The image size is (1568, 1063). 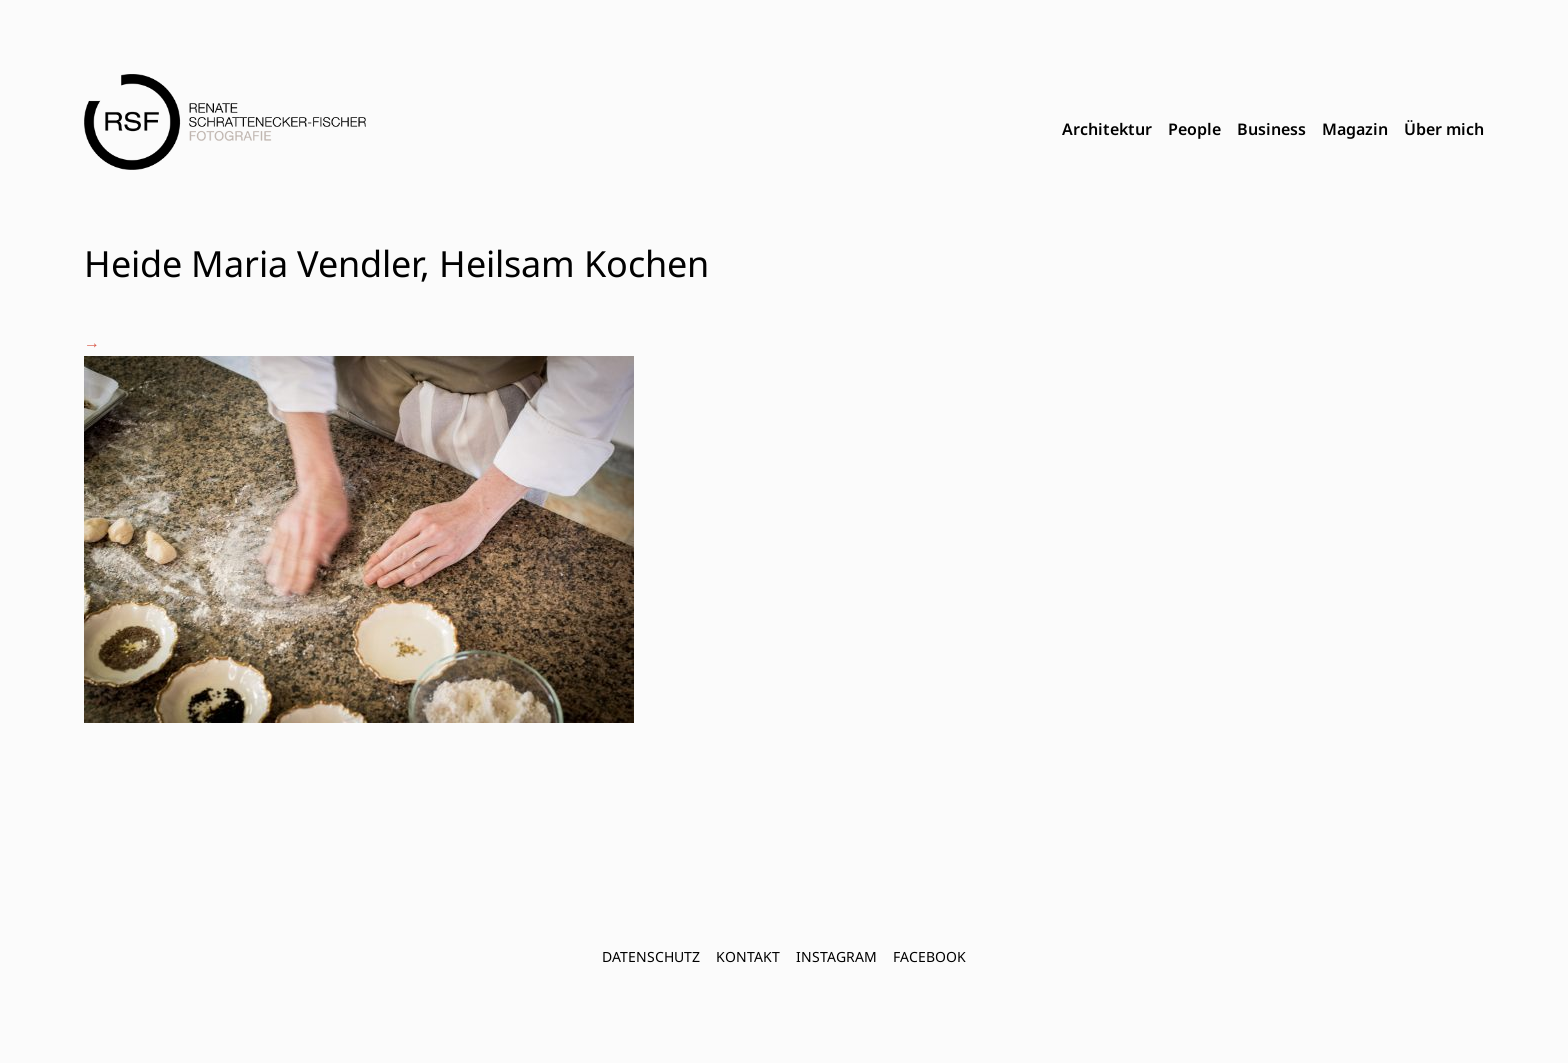 I want to click on Business [menuitem], so click(x=1271, y=129).